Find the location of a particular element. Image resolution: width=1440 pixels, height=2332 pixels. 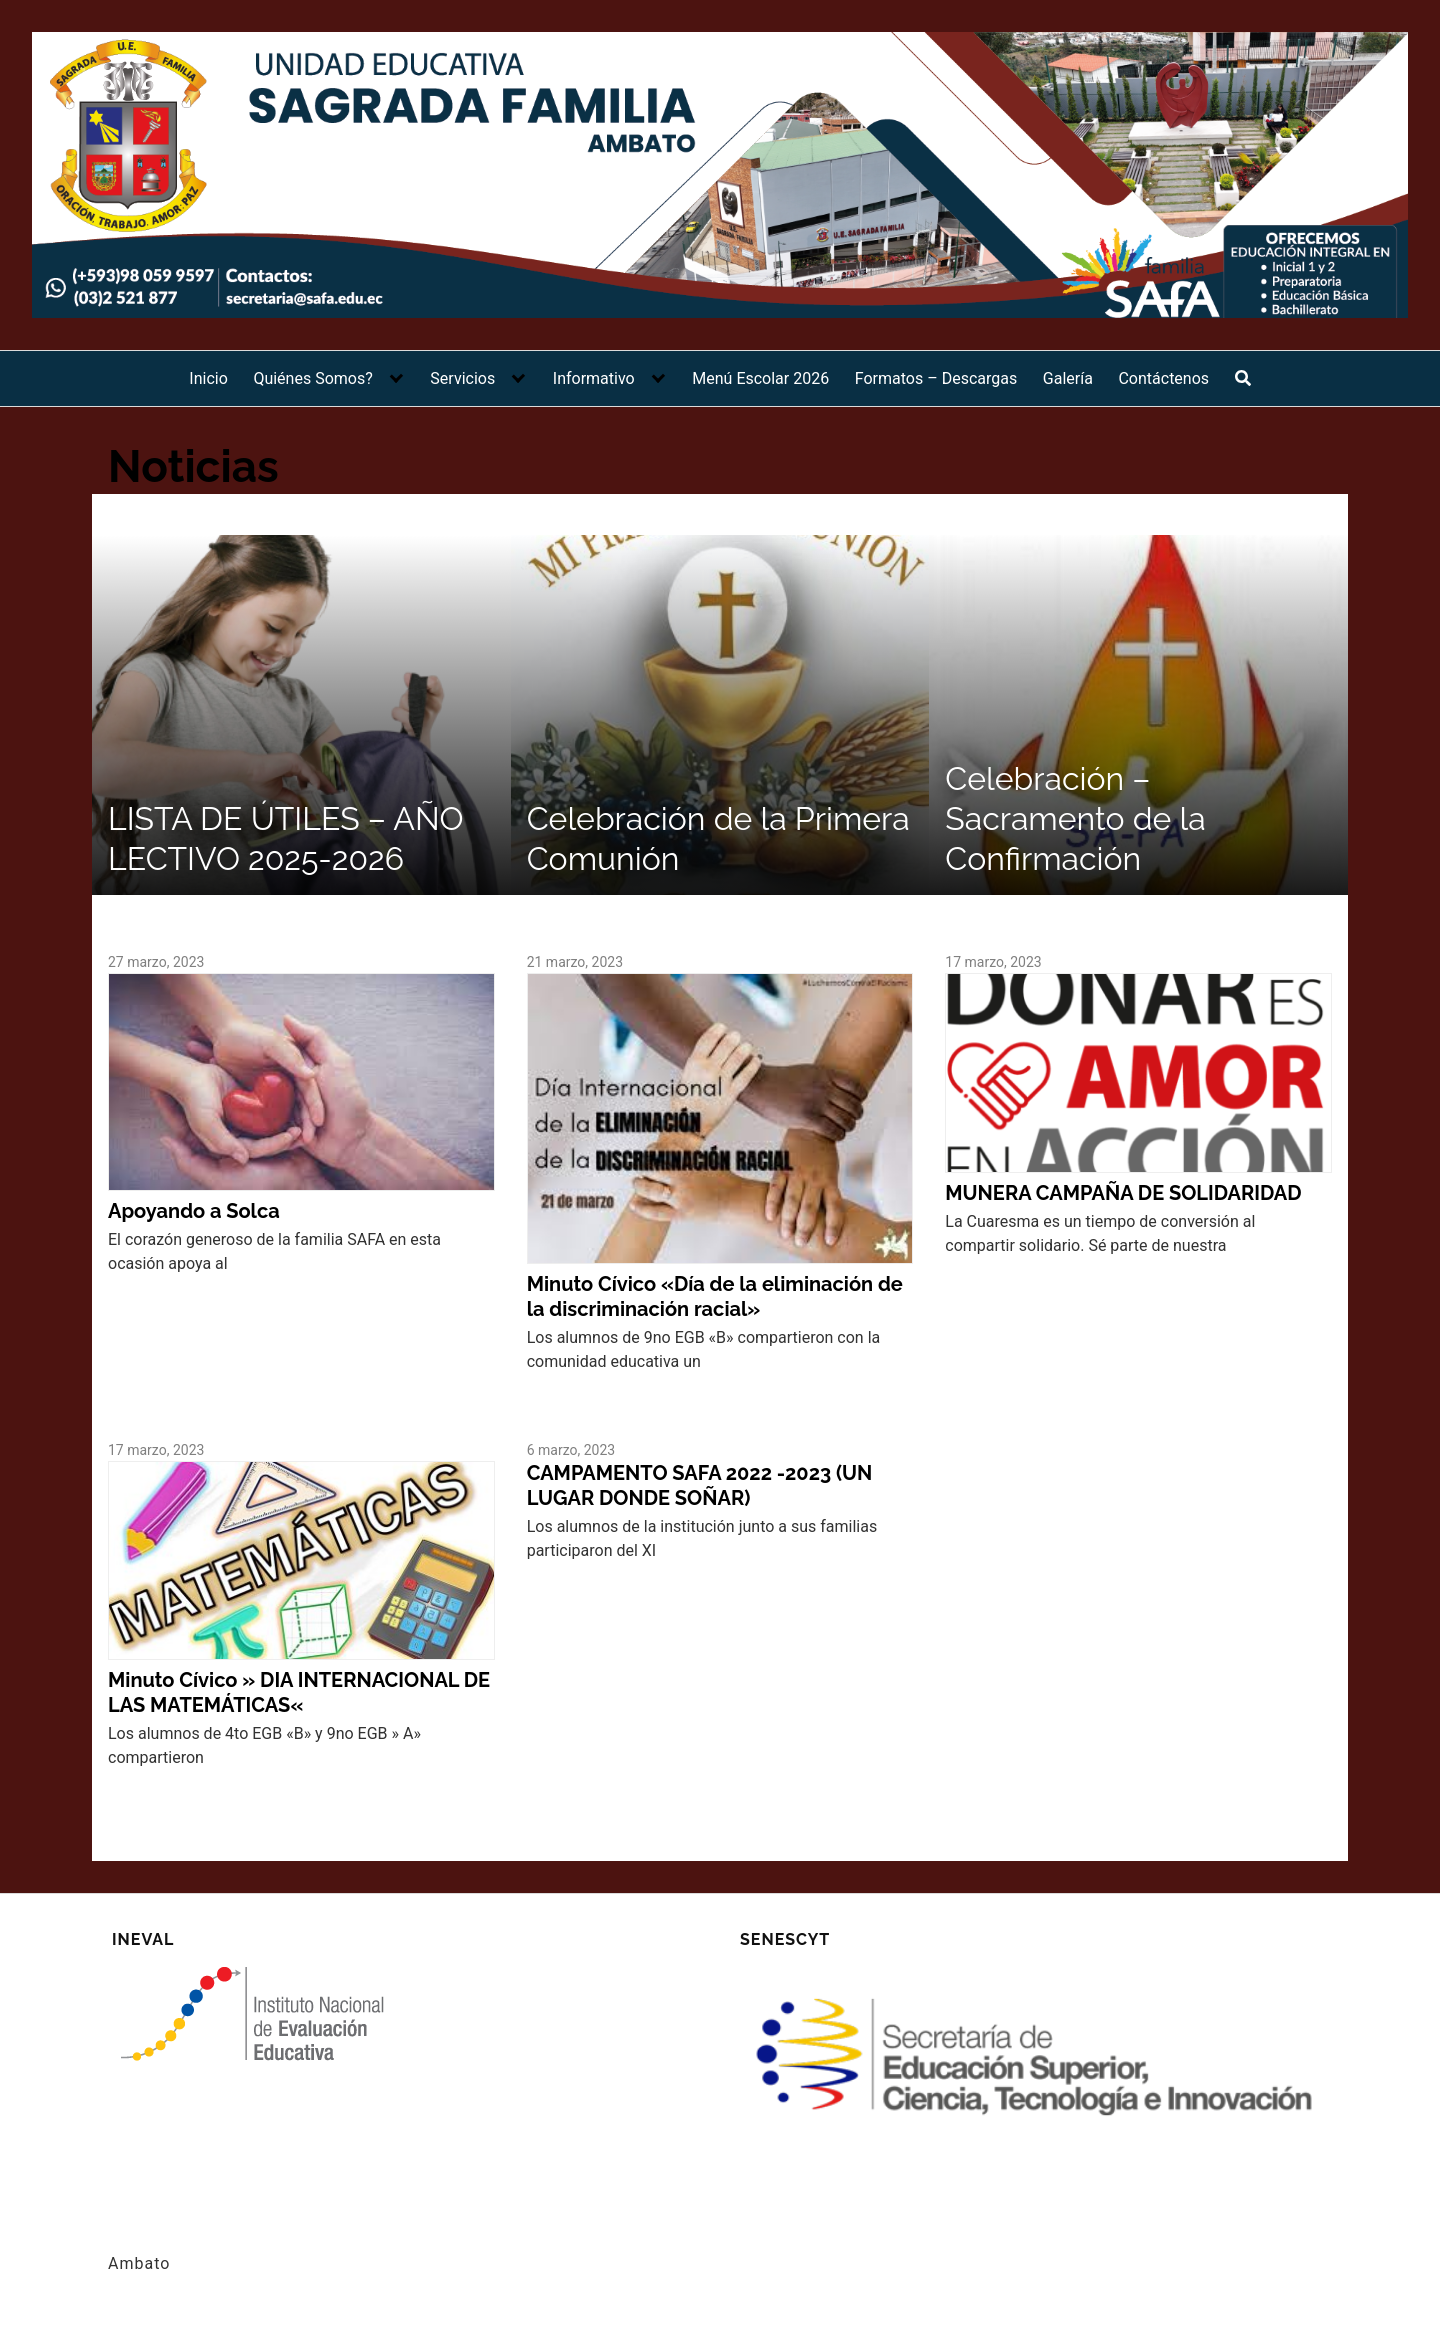

Quiénes Somos? is located at coordinates (312, 378).